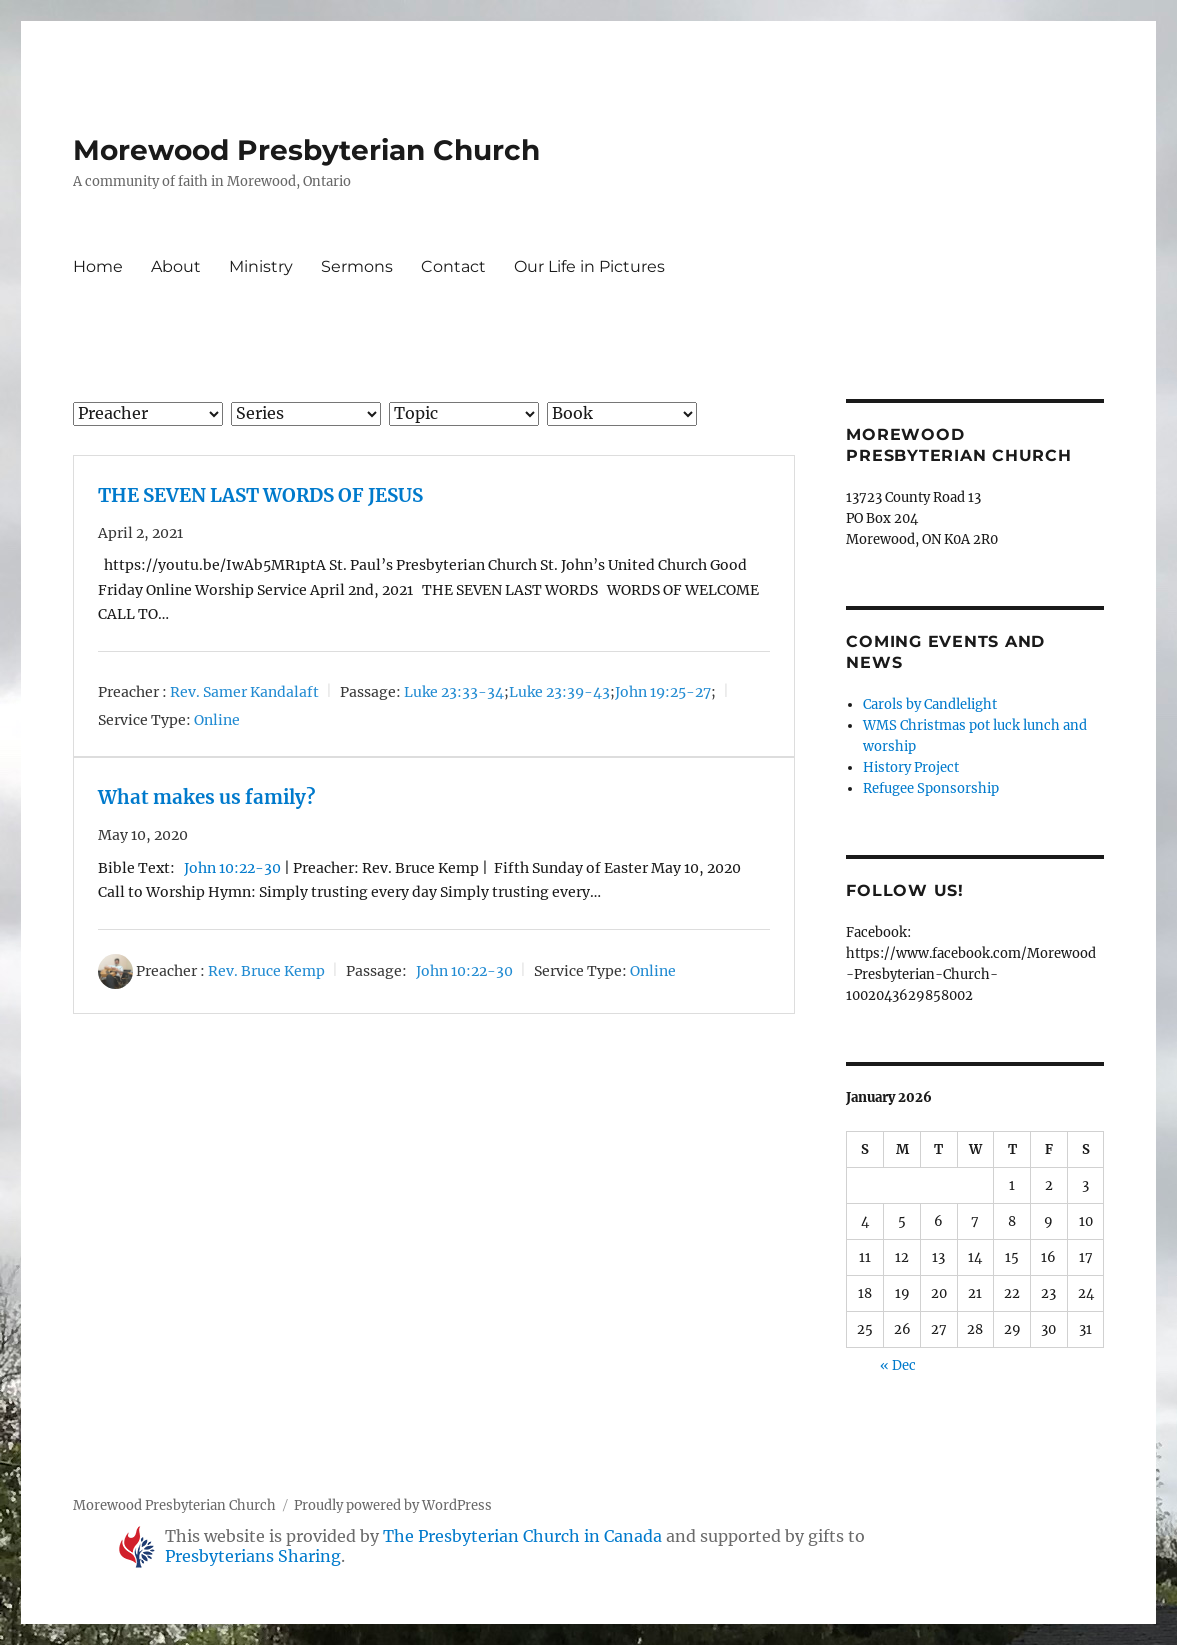 This screenshot has width=1177, height=1645. What do you see at coordinates (306, 150) in the screenshot?
I see `Morewood Presbyterian Church` at bounding box center [306, 150].